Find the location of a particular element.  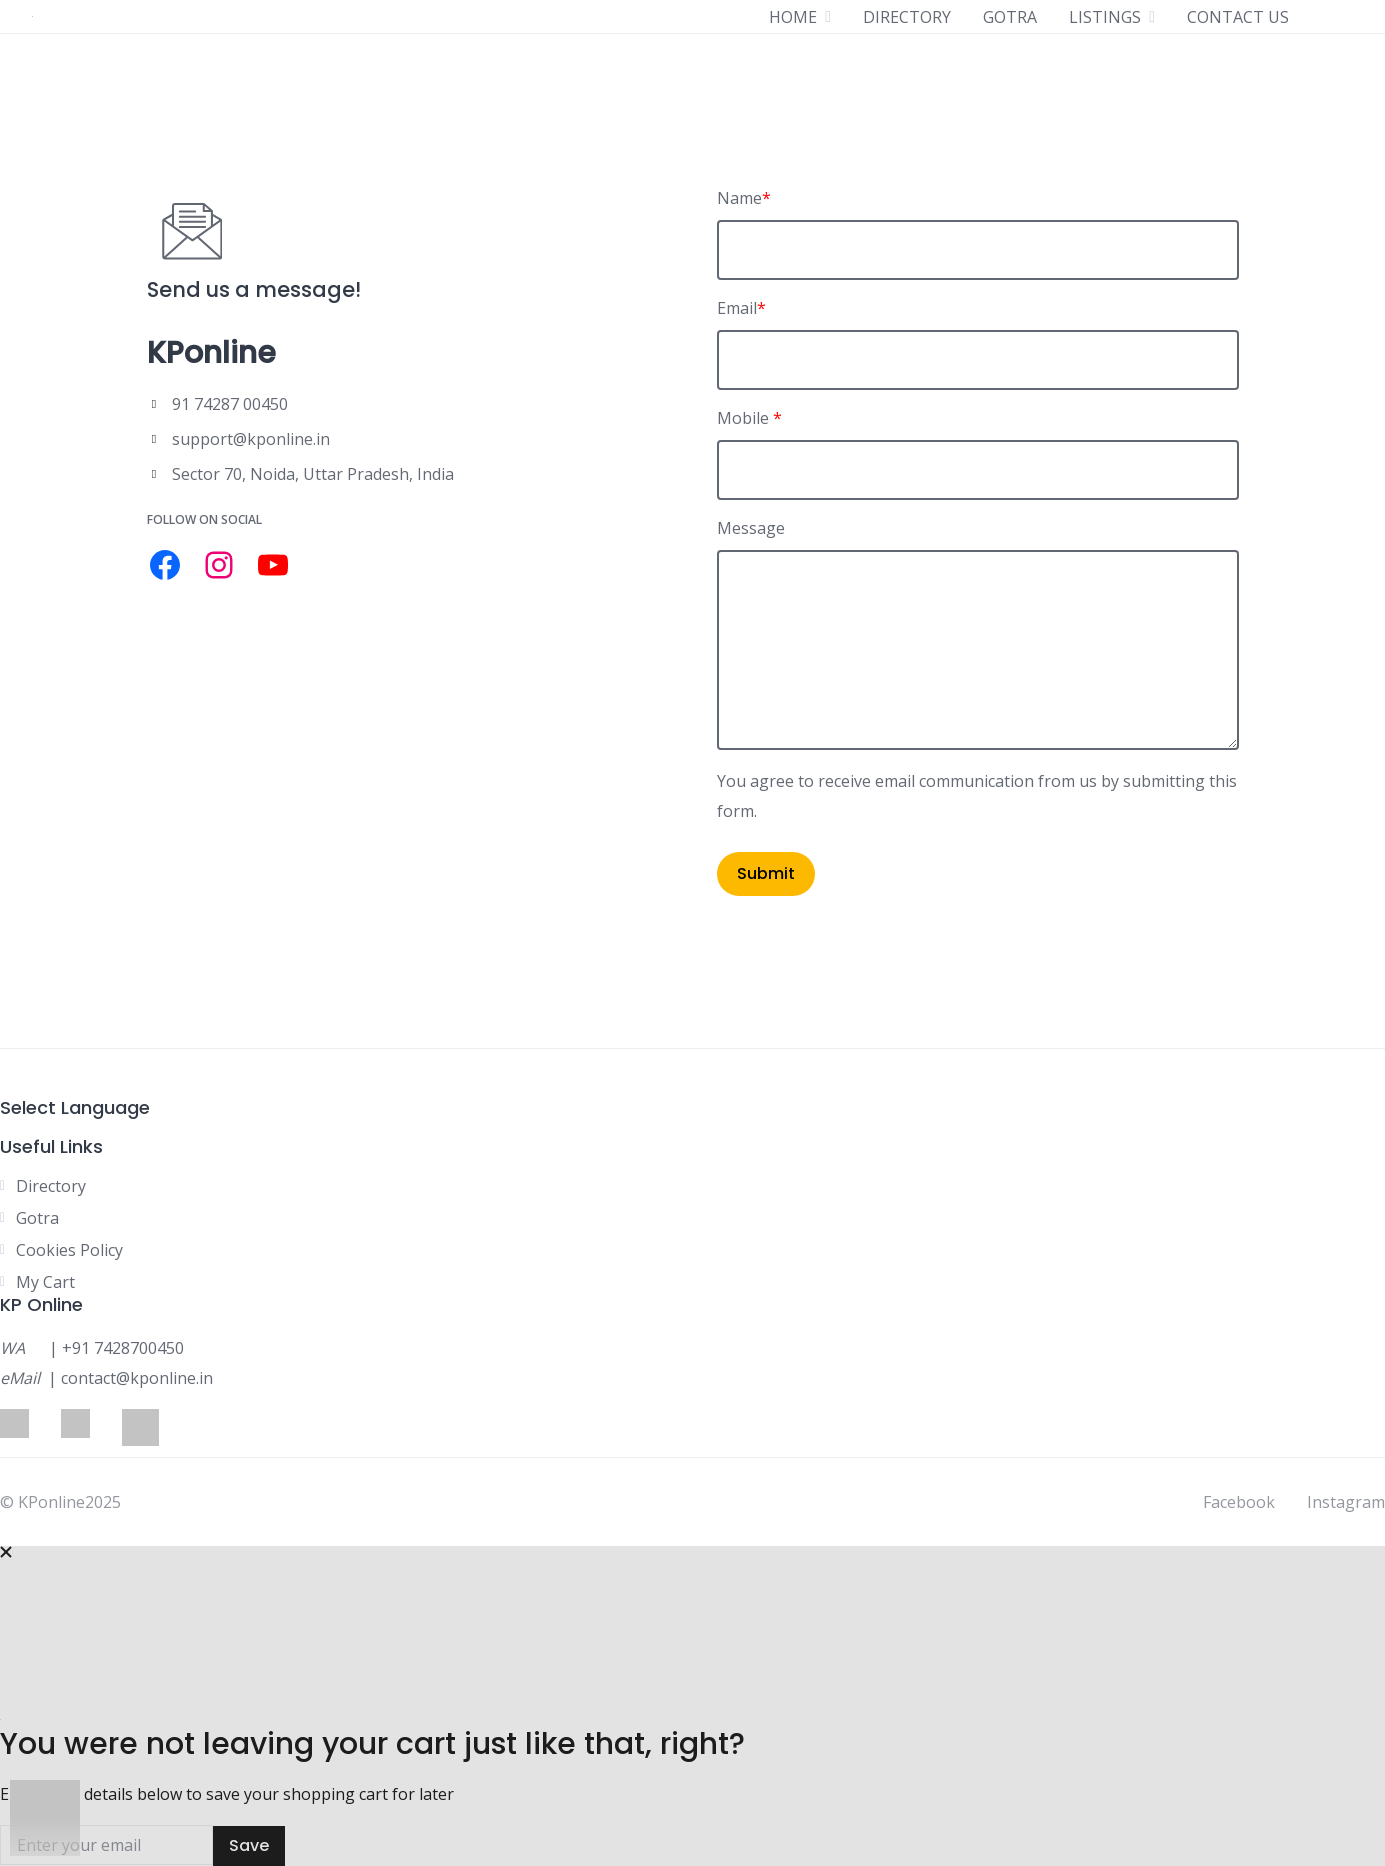

CONTACT US is located at coordinates (1238, 17).